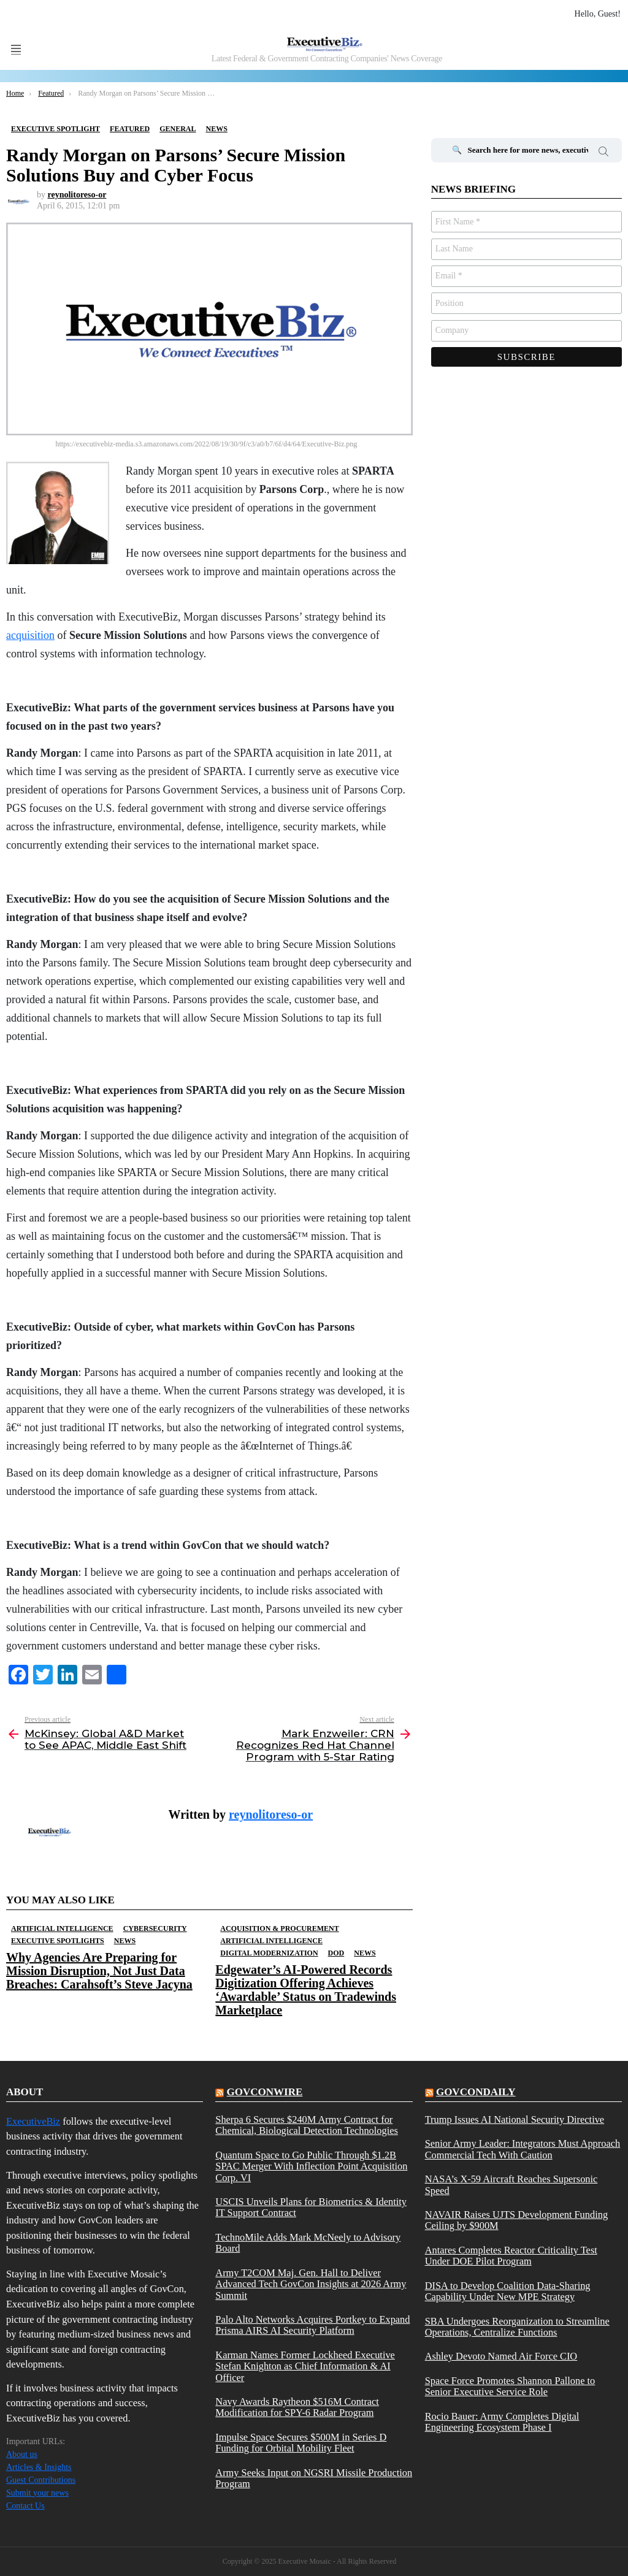 The width and height of the screenshot is (628, 2576). I want to click on Palo Alto Networks Acquires Portkey to Expand Prisma AIRS AI Security Platform, so click(312, 2325).